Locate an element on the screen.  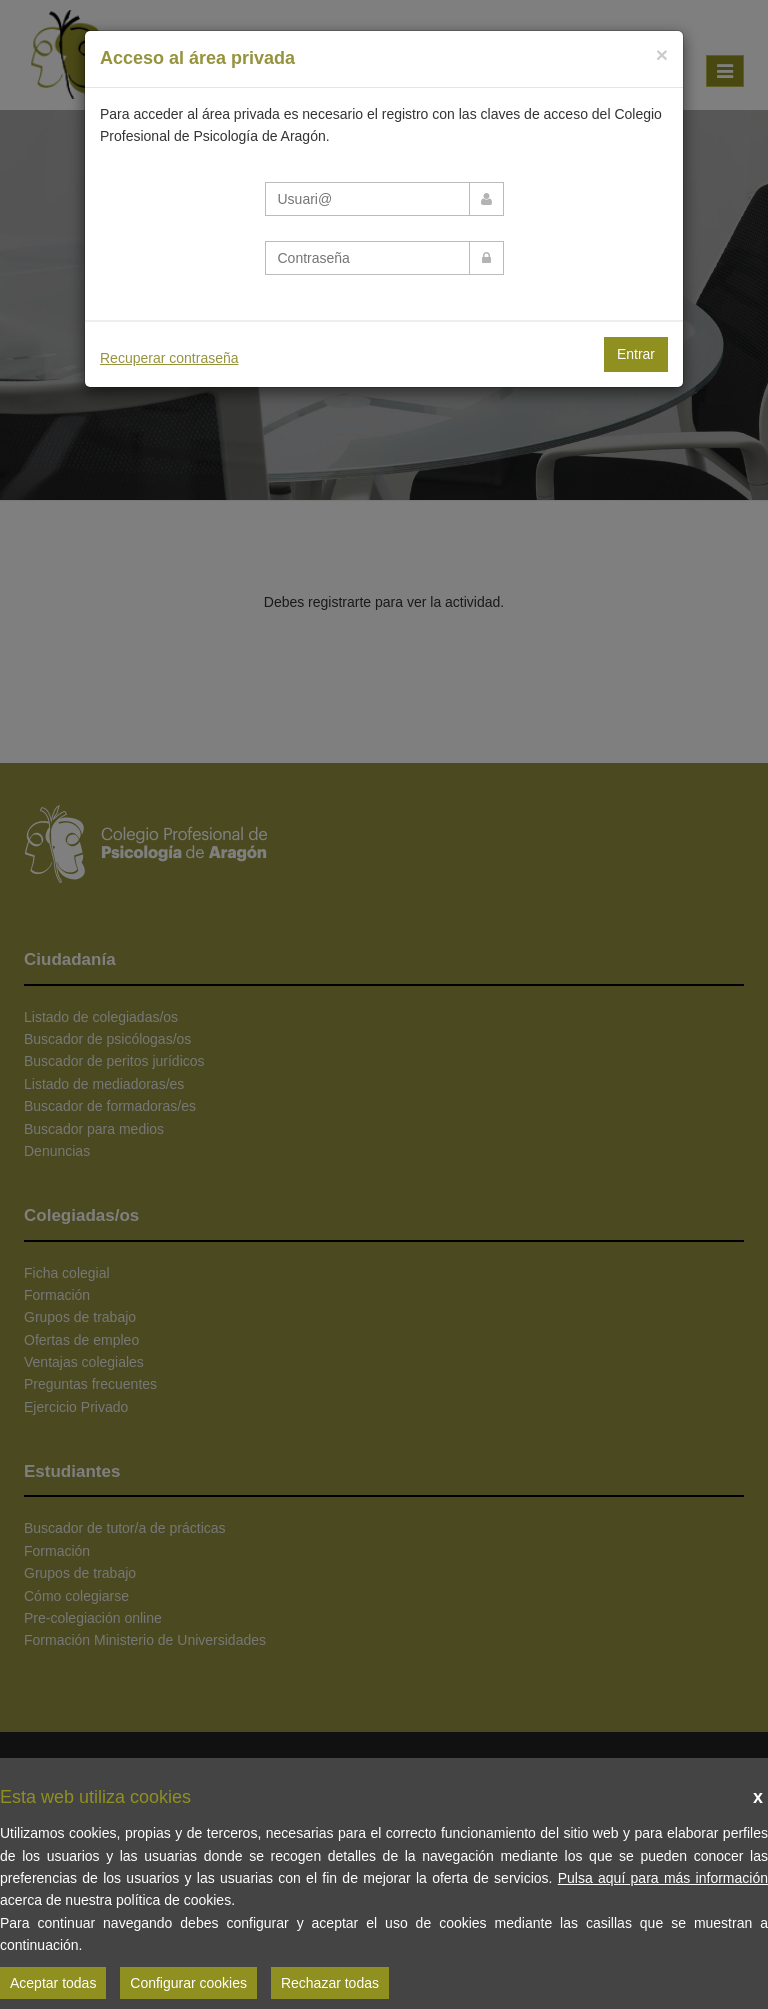
Recuperar contraseña is located at coordinates (169, 358).